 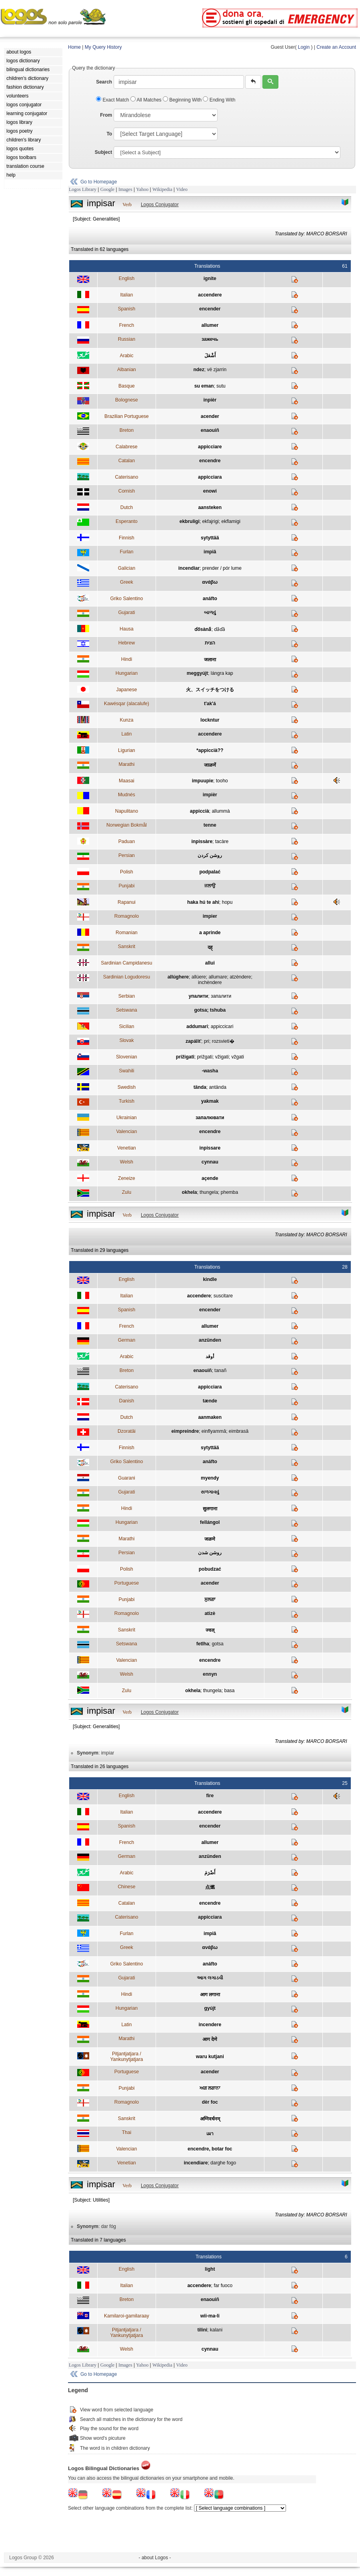 What do you see at coordinates (197, 1026) in the screenshot?
I see `addumari` at bounding box center [197, 1026].